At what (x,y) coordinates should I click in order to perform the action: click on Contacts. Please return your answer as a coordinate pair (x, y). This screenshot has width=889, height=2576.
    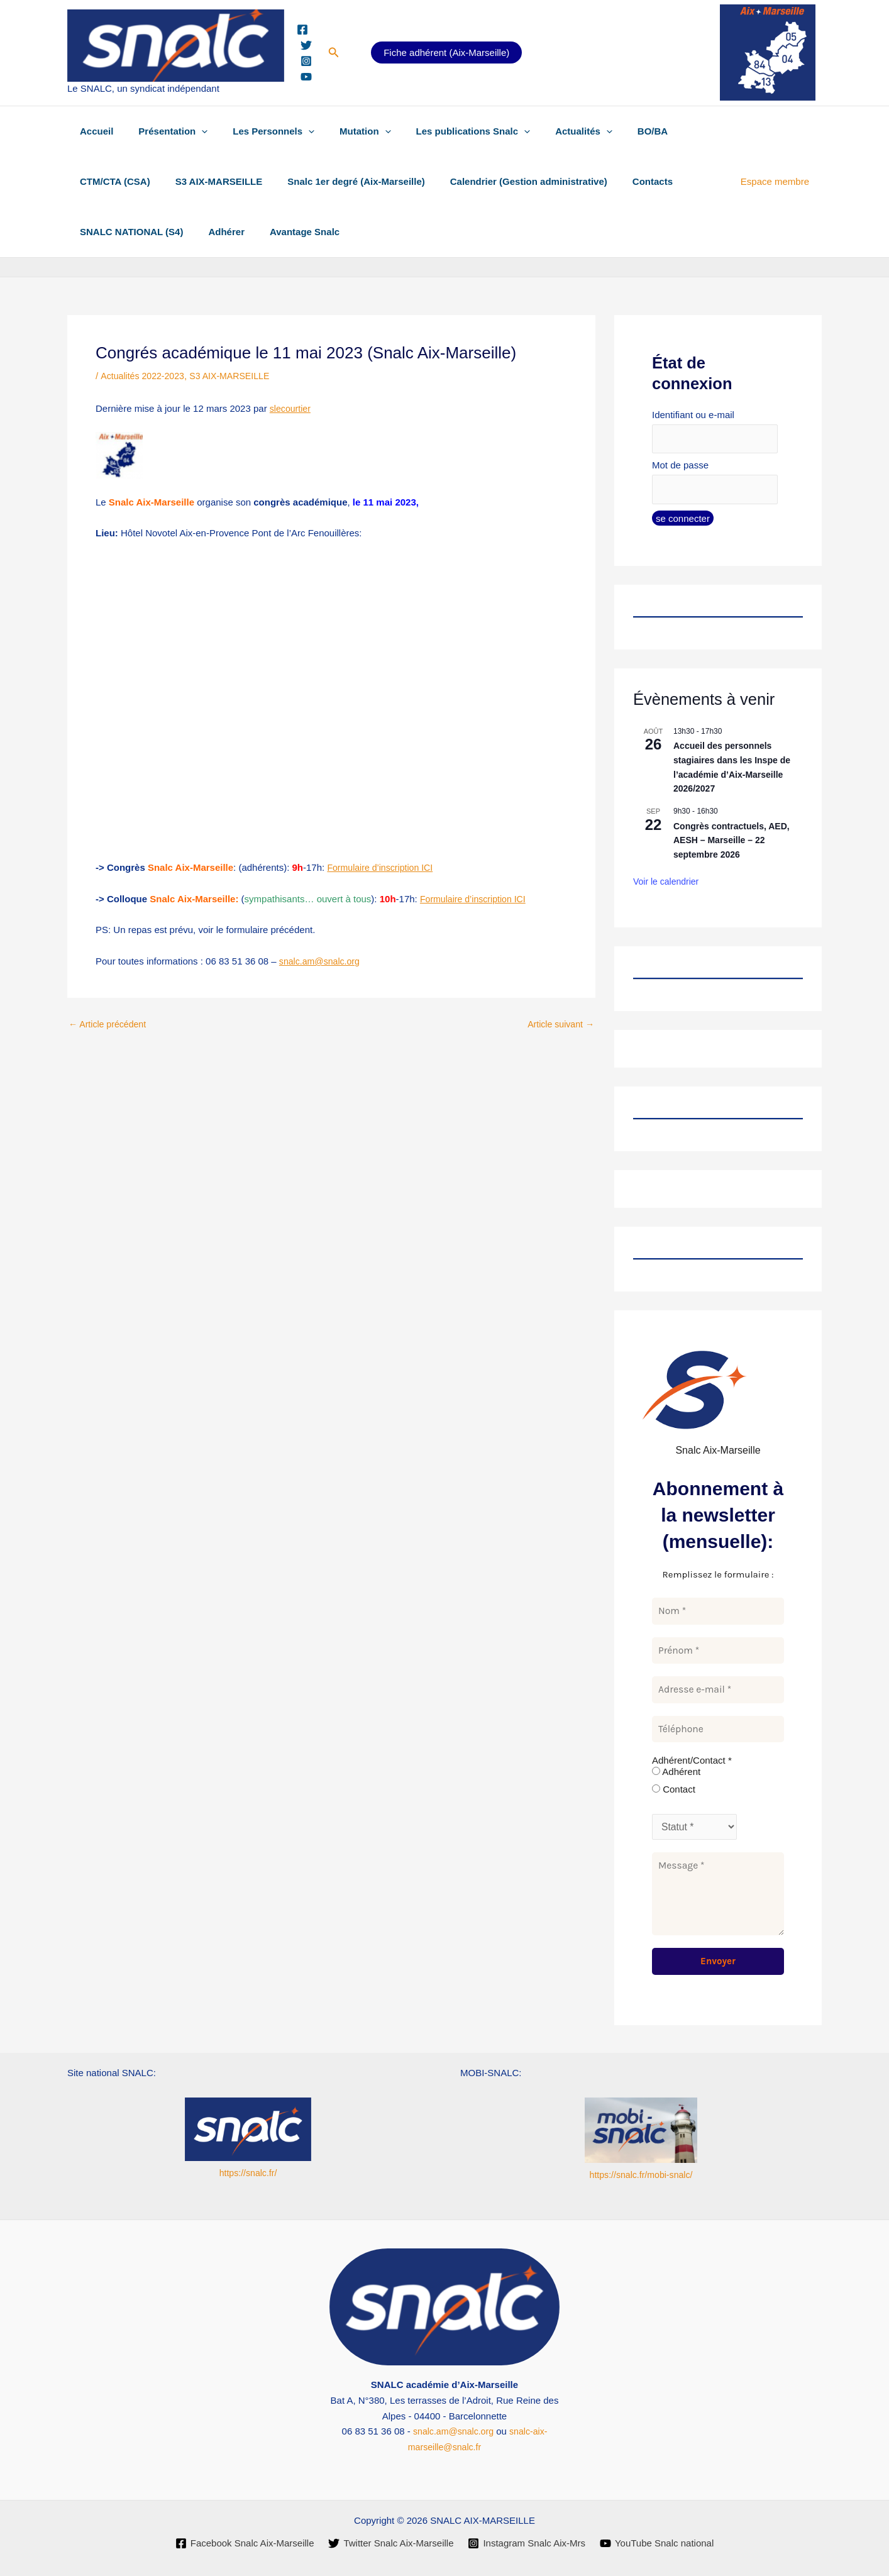
    Looking at the image, I should click on (624, 181).